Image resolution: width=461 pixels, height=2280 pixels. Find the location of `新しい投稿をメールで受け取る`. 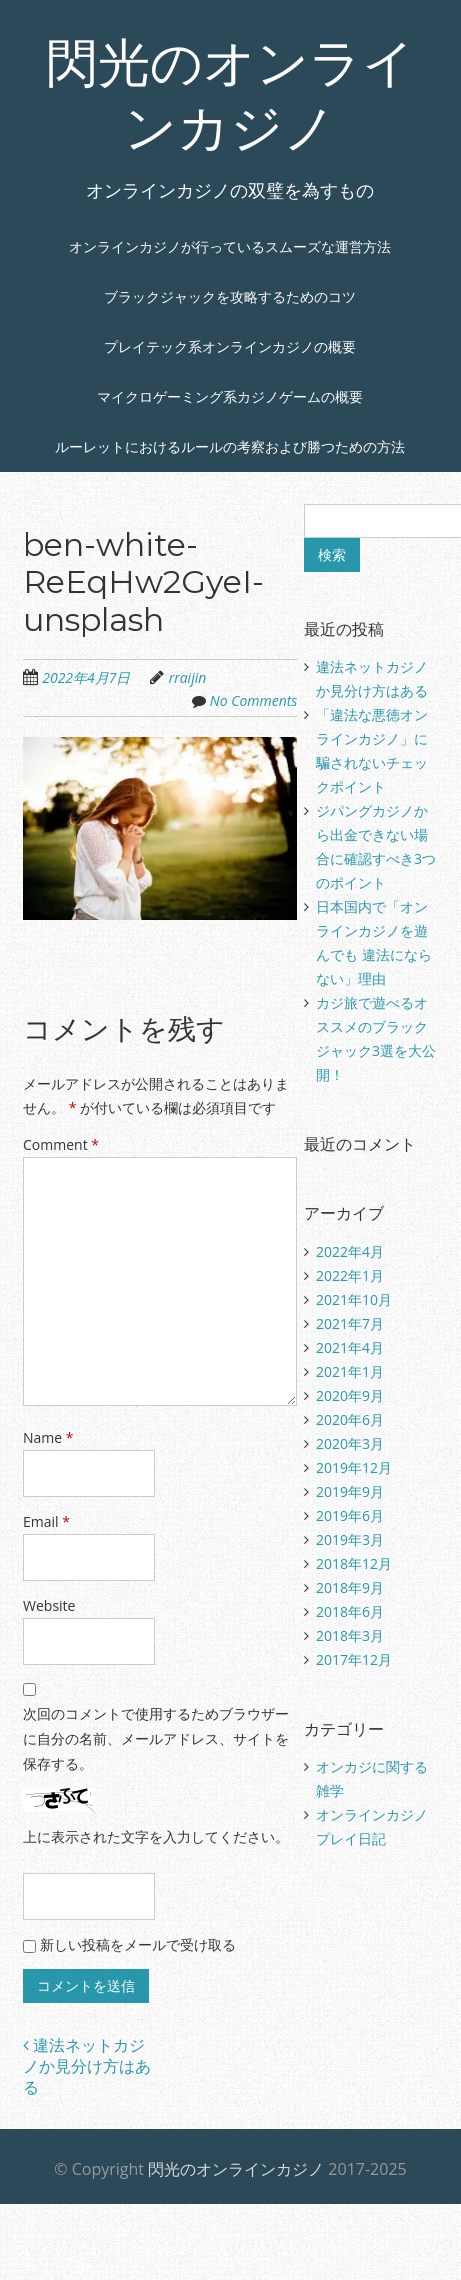

新しい投稿をメールで受け取る is located at coordinates (138, 1944).